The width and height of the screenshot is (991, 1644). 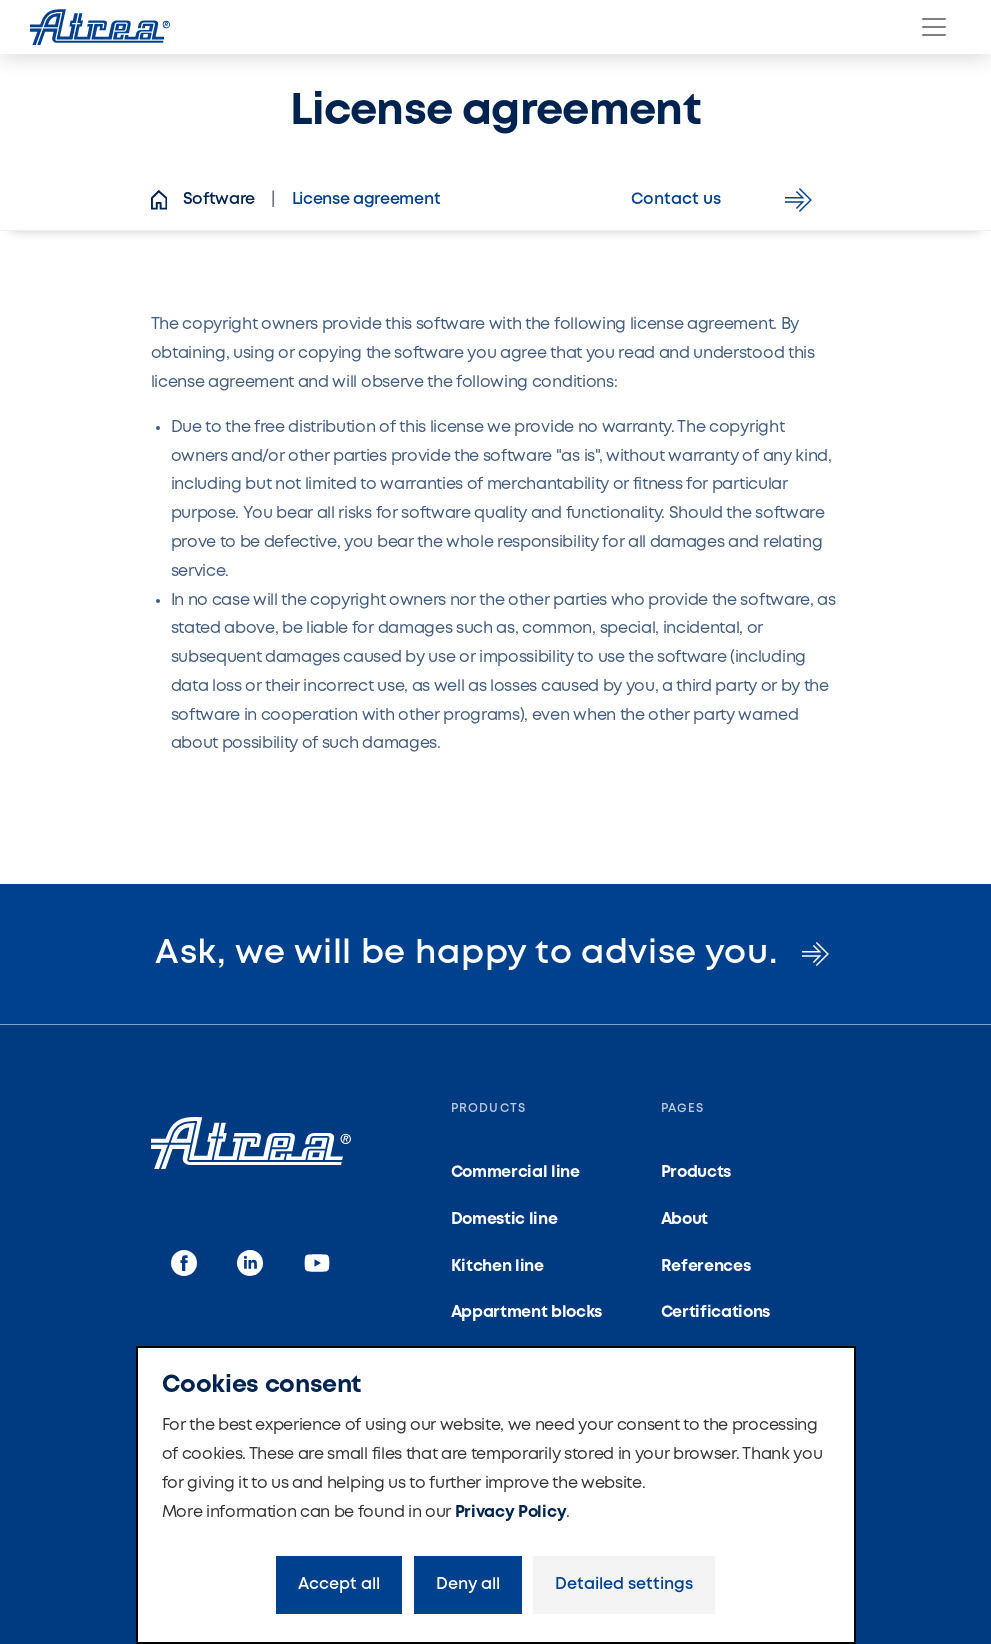 What do you see at coordinates (511, 1512) in the screenshot?
I see `Privacy Policy` at bounding box center [511, 1512].